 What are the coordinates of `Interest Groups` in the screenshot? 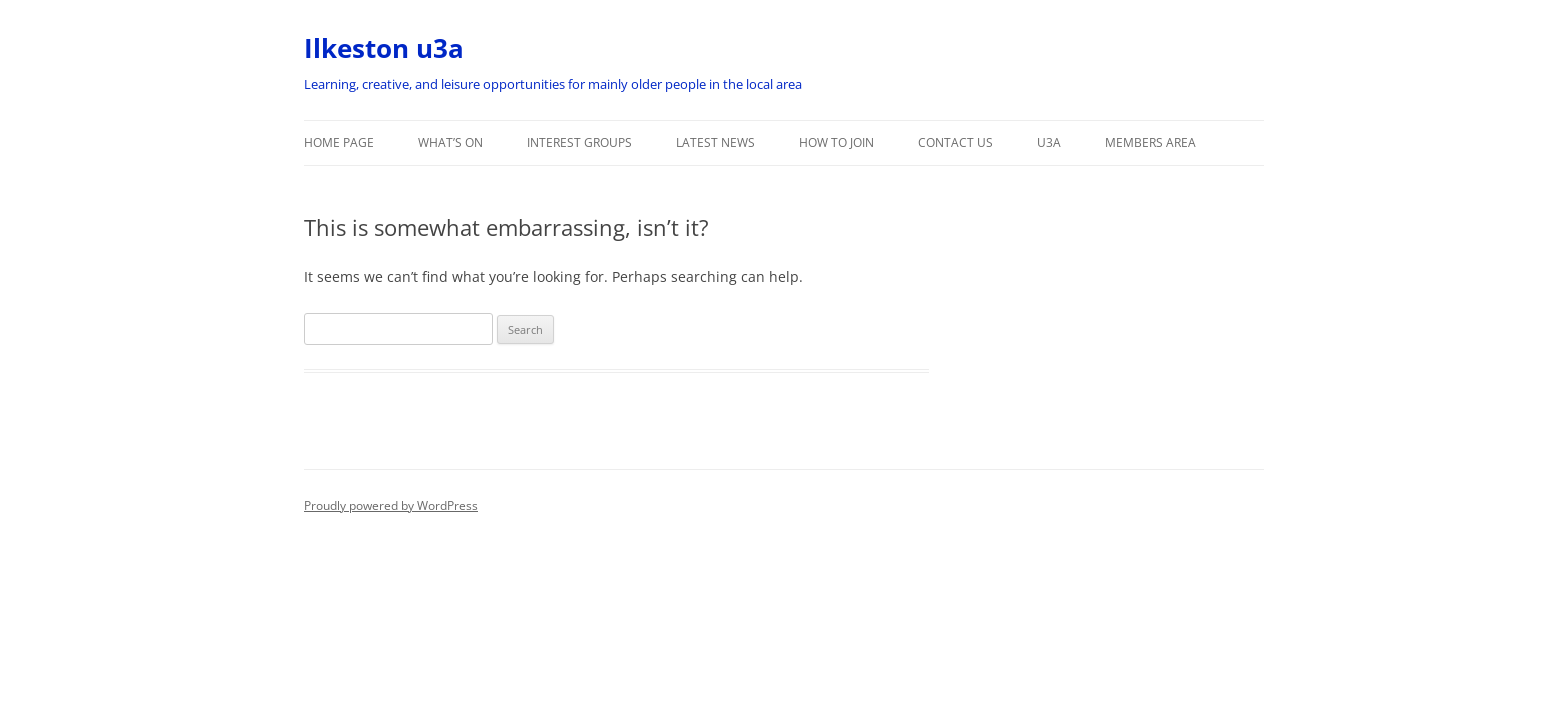 It's located at (579, 142).